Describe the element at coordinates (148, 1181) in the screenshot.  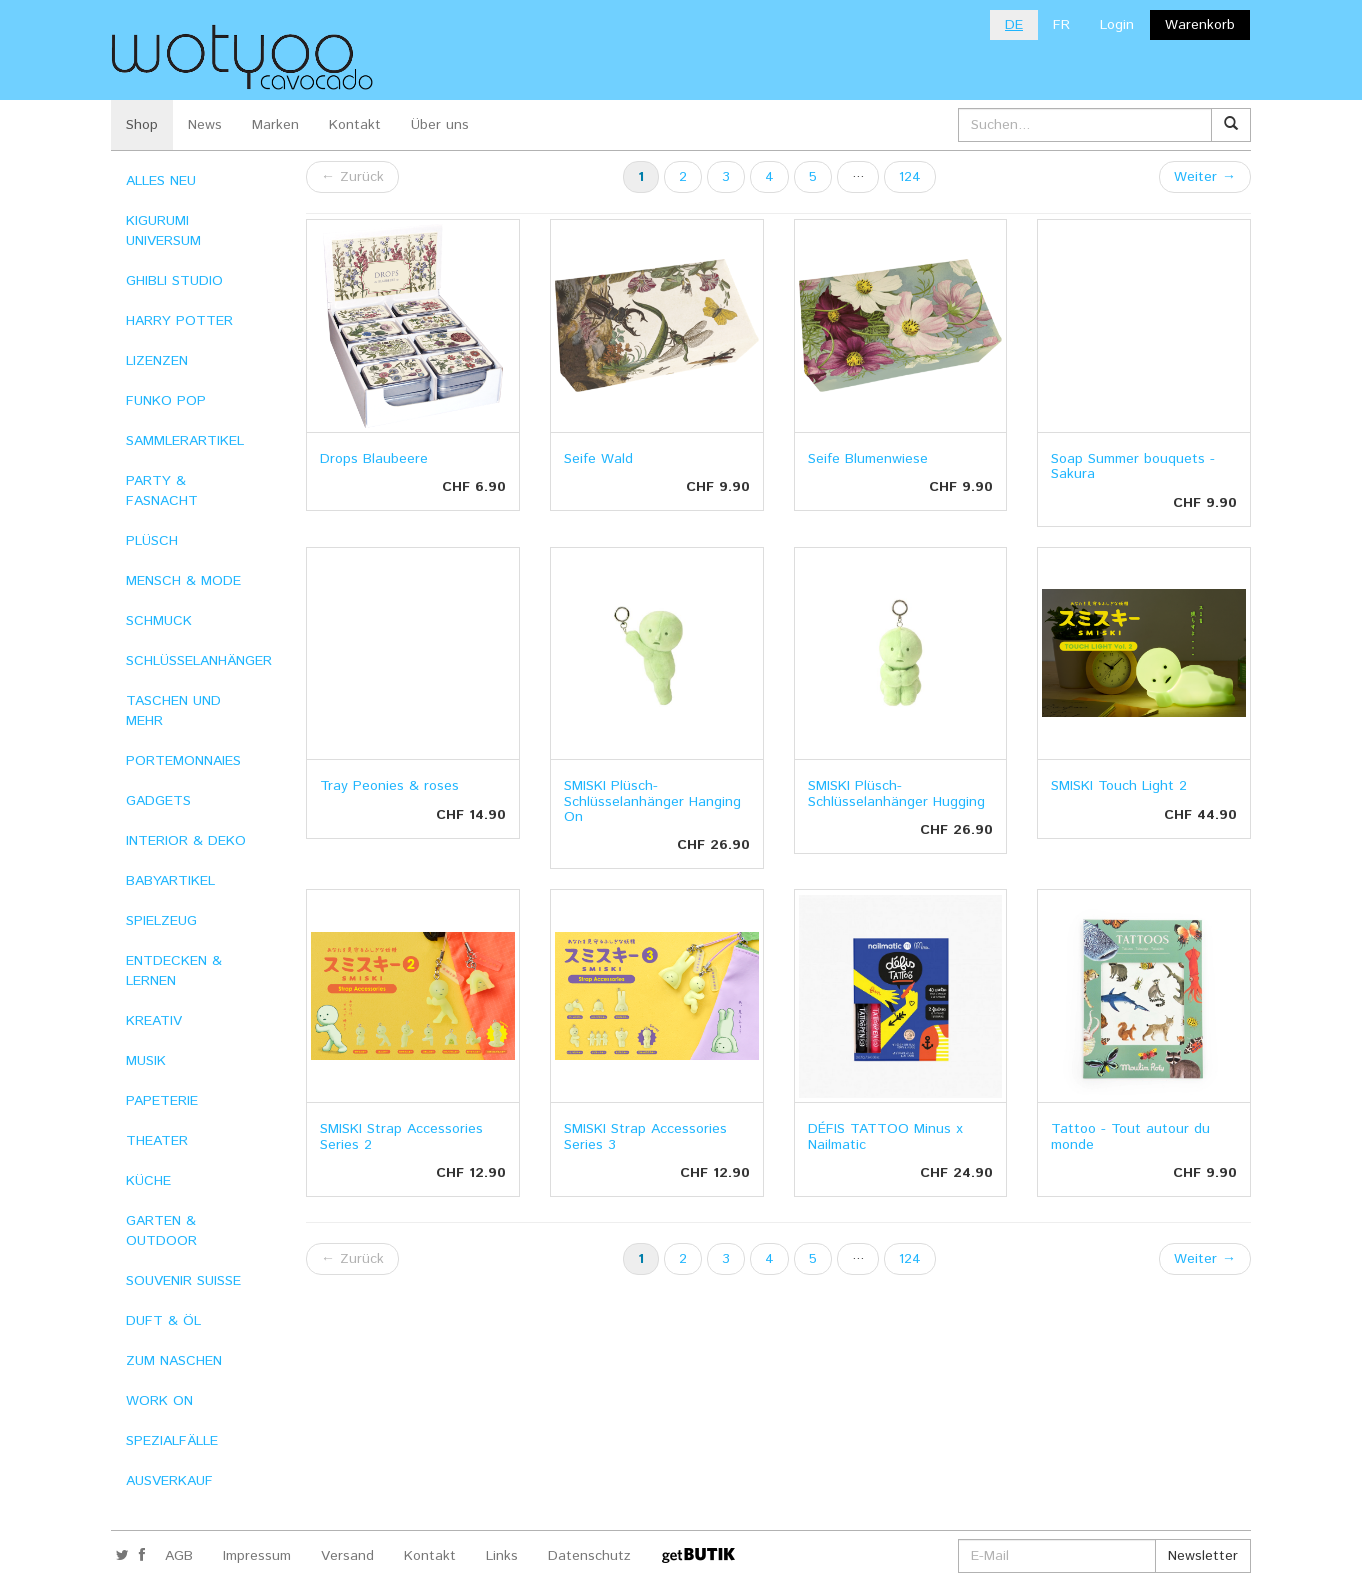
I see `KÜCHE` at that location.